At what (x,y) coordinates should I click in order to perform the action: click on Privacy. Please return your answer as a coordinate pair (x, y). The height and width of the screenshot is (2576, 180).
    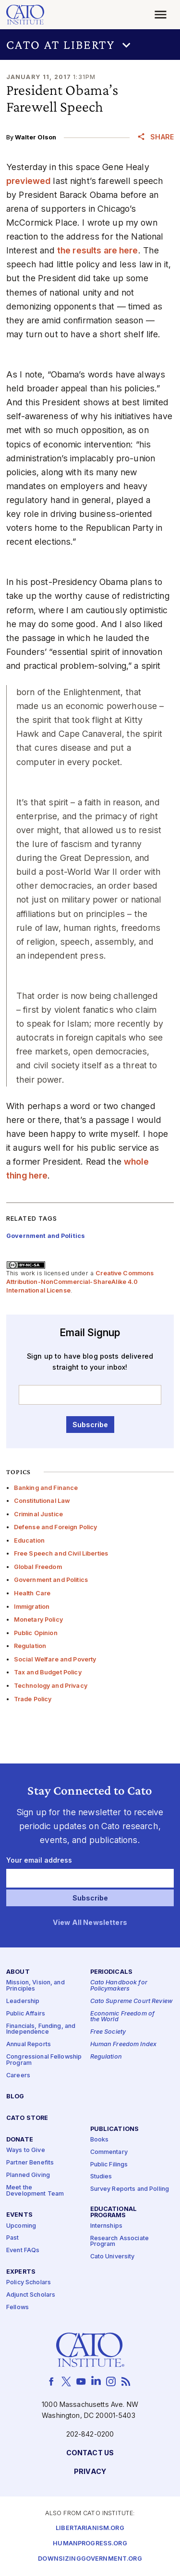
    Looking at the image, I should click on (90, 2471).